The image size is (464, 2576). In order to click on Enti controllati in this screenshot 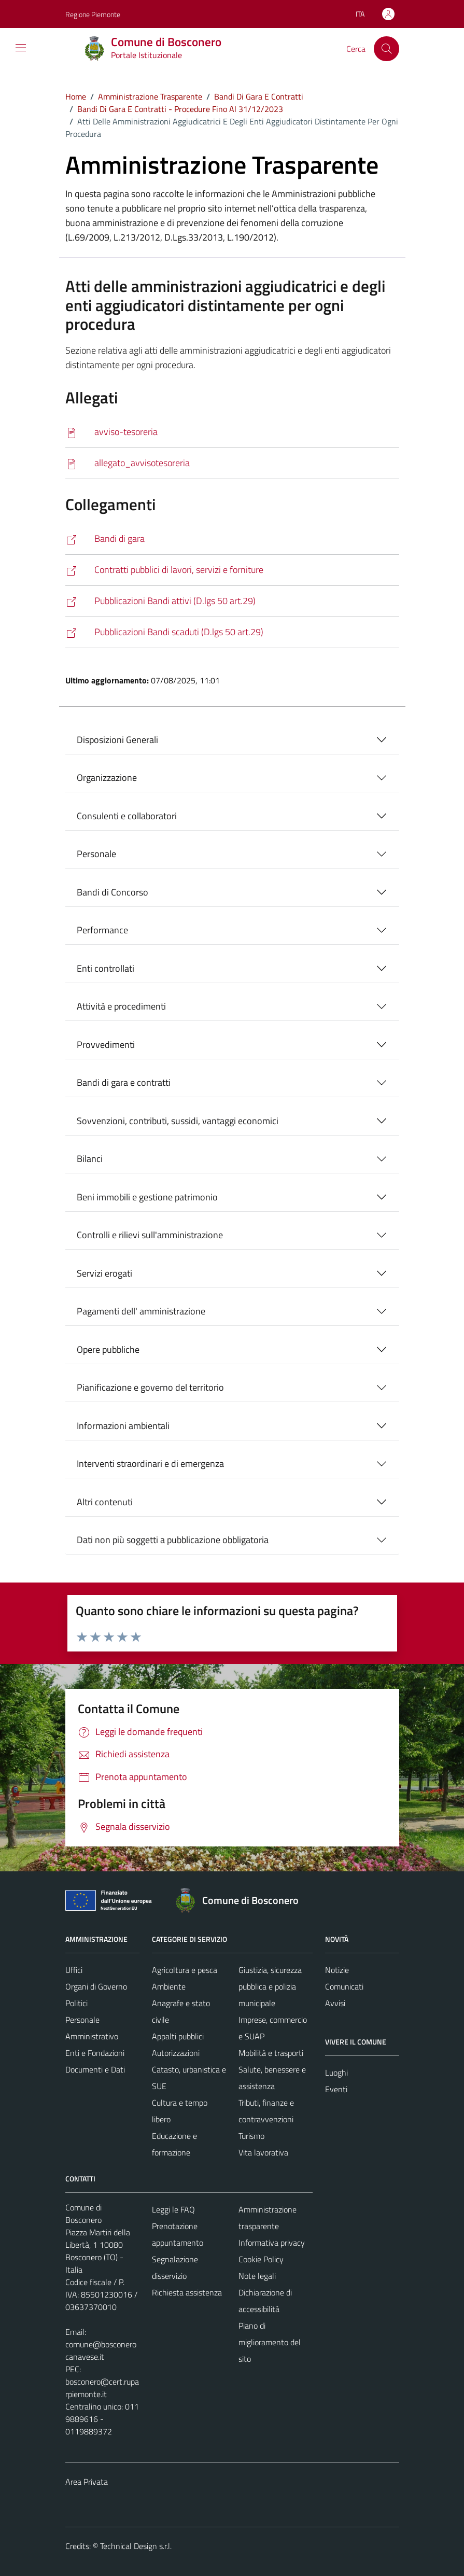, I will do `click(105, 968)`.